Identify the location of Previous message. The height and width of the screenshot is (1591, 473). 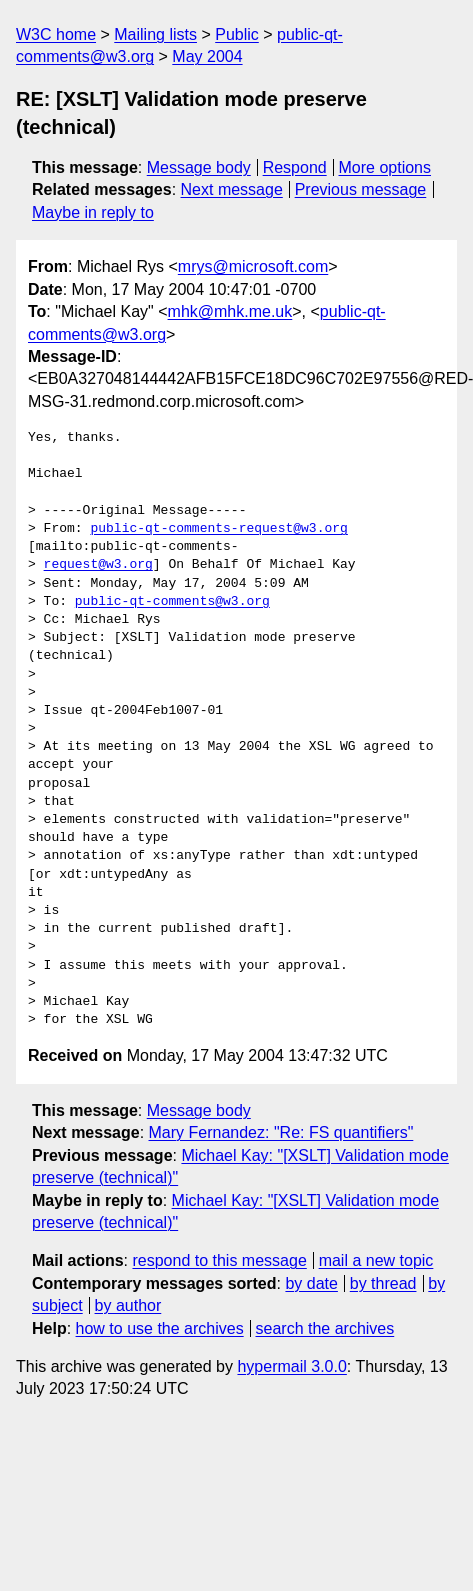
(361, 189).